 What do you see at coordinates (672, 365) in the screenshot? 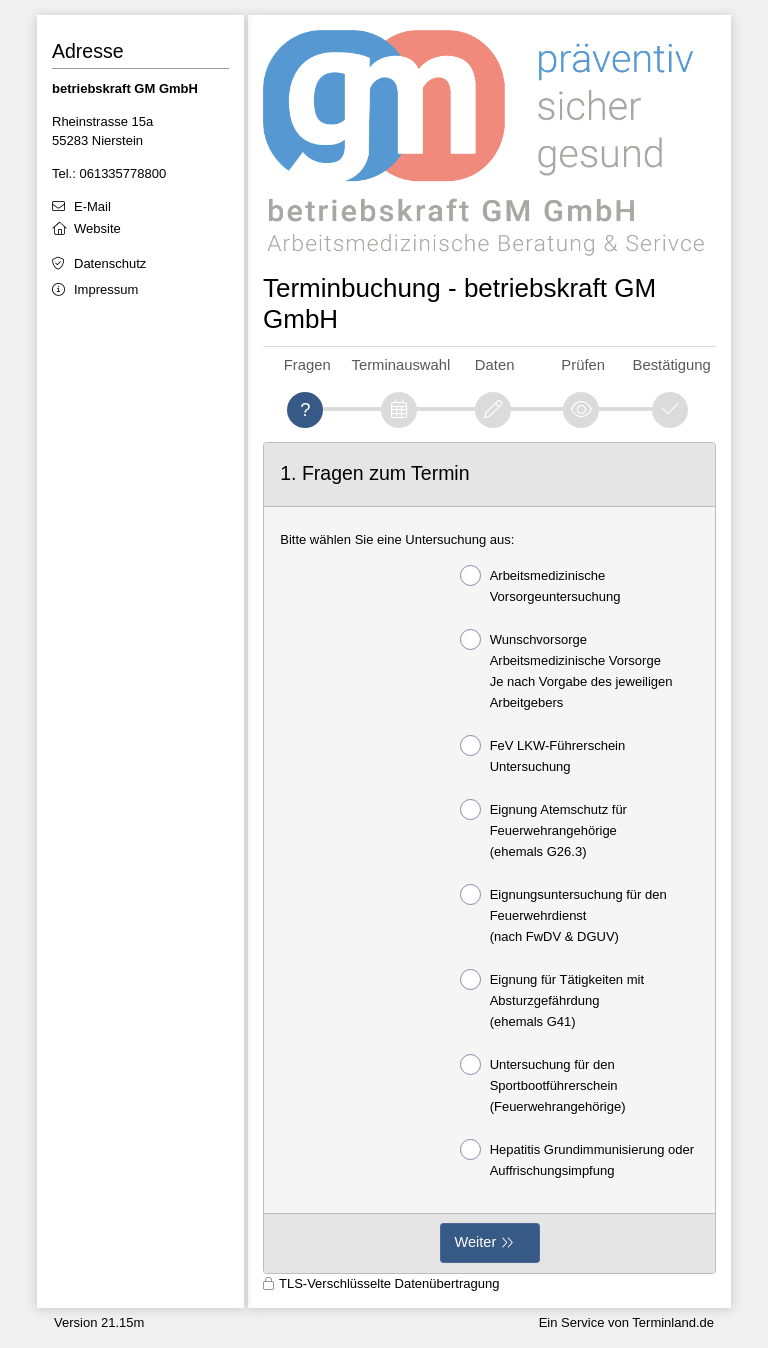
I see `Bestätigung` at bounding box center [672, 365].